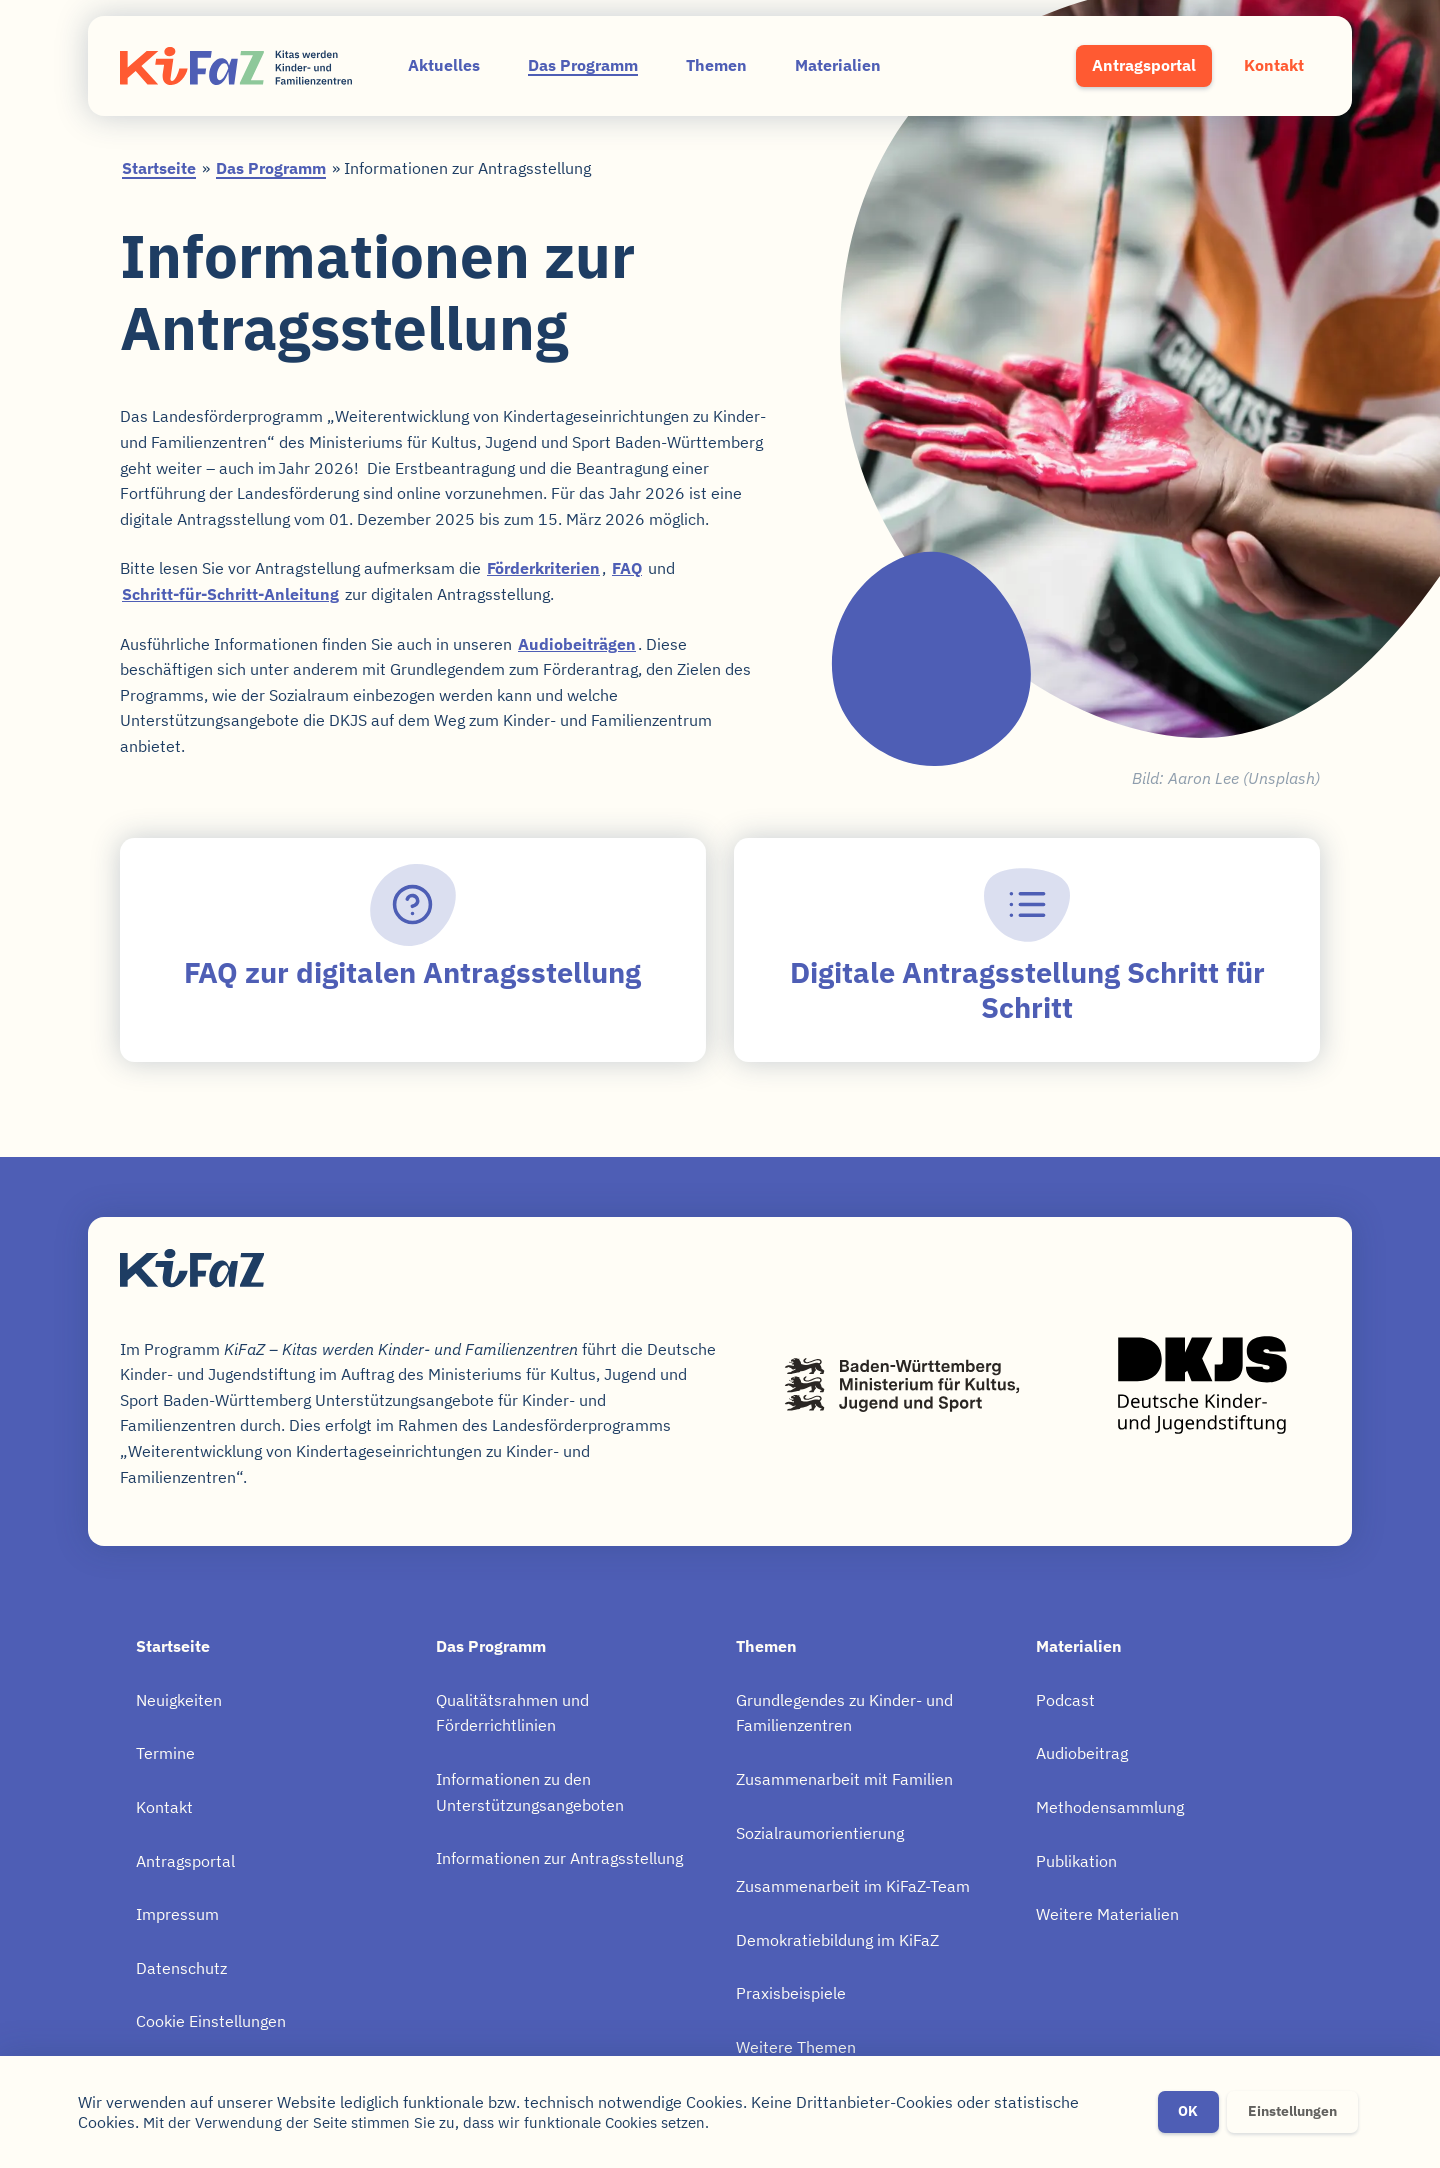 This screenshot has height=2168, width=1440. What do you see at coordinates (716, 65) in the screenshot?
I see `Themen` at bounding box center [716, 65].